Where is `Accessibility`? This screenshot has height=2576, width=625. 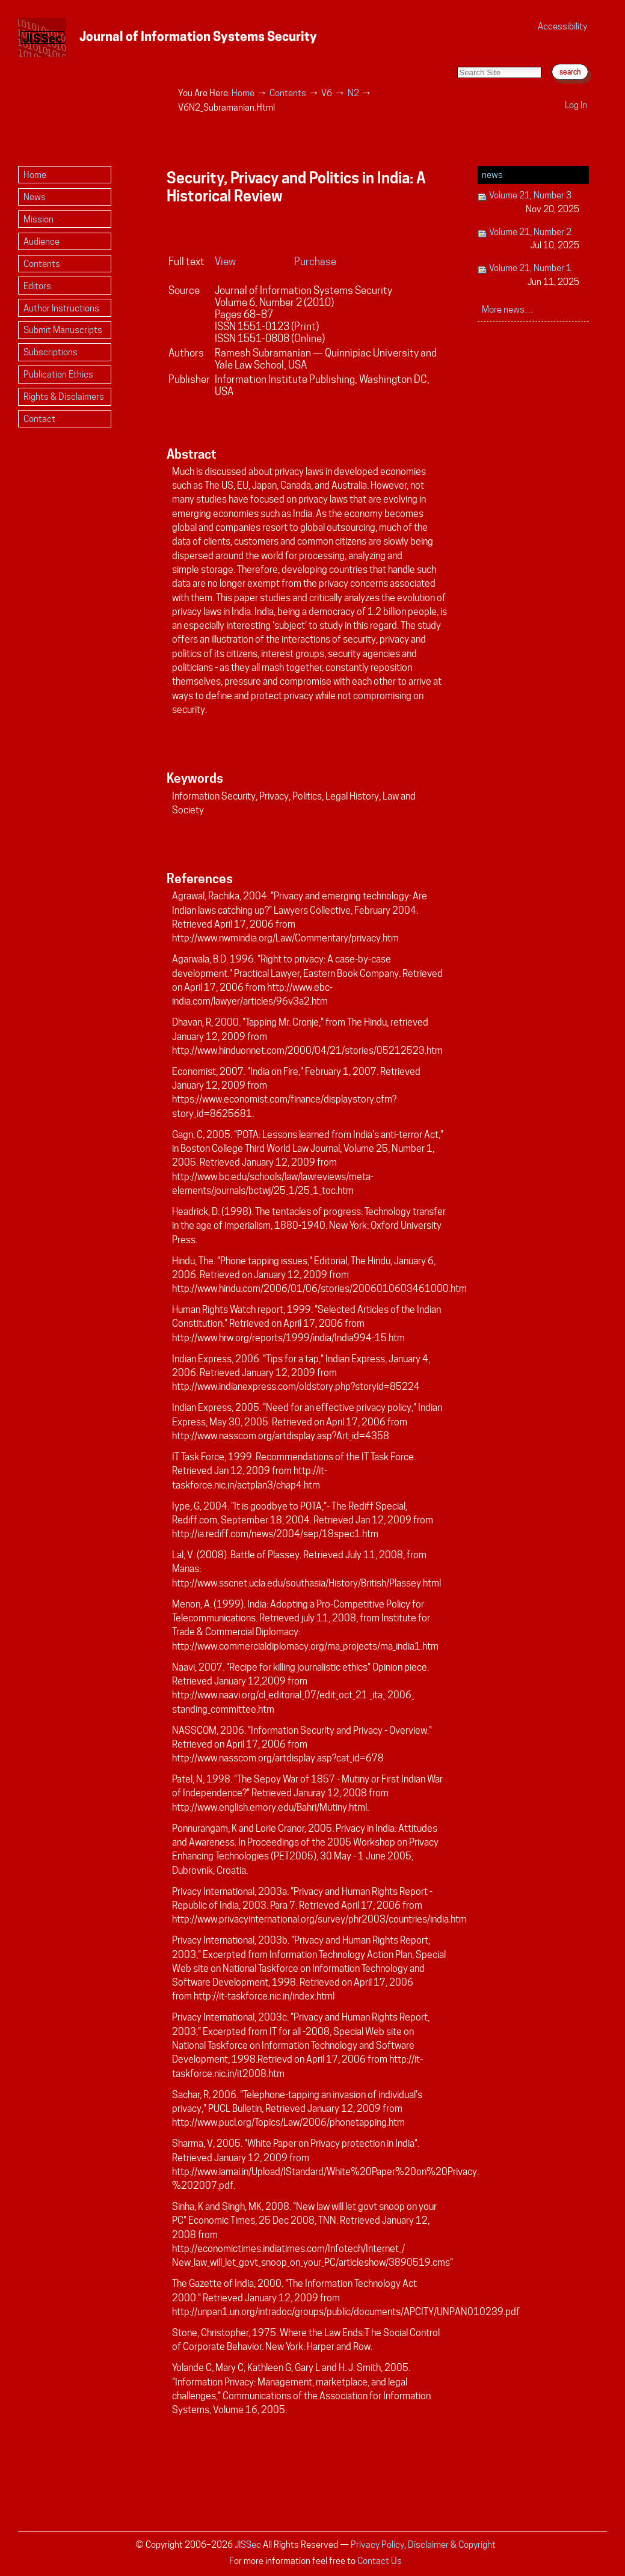
Accessibility is located at coordinates (562, 26).